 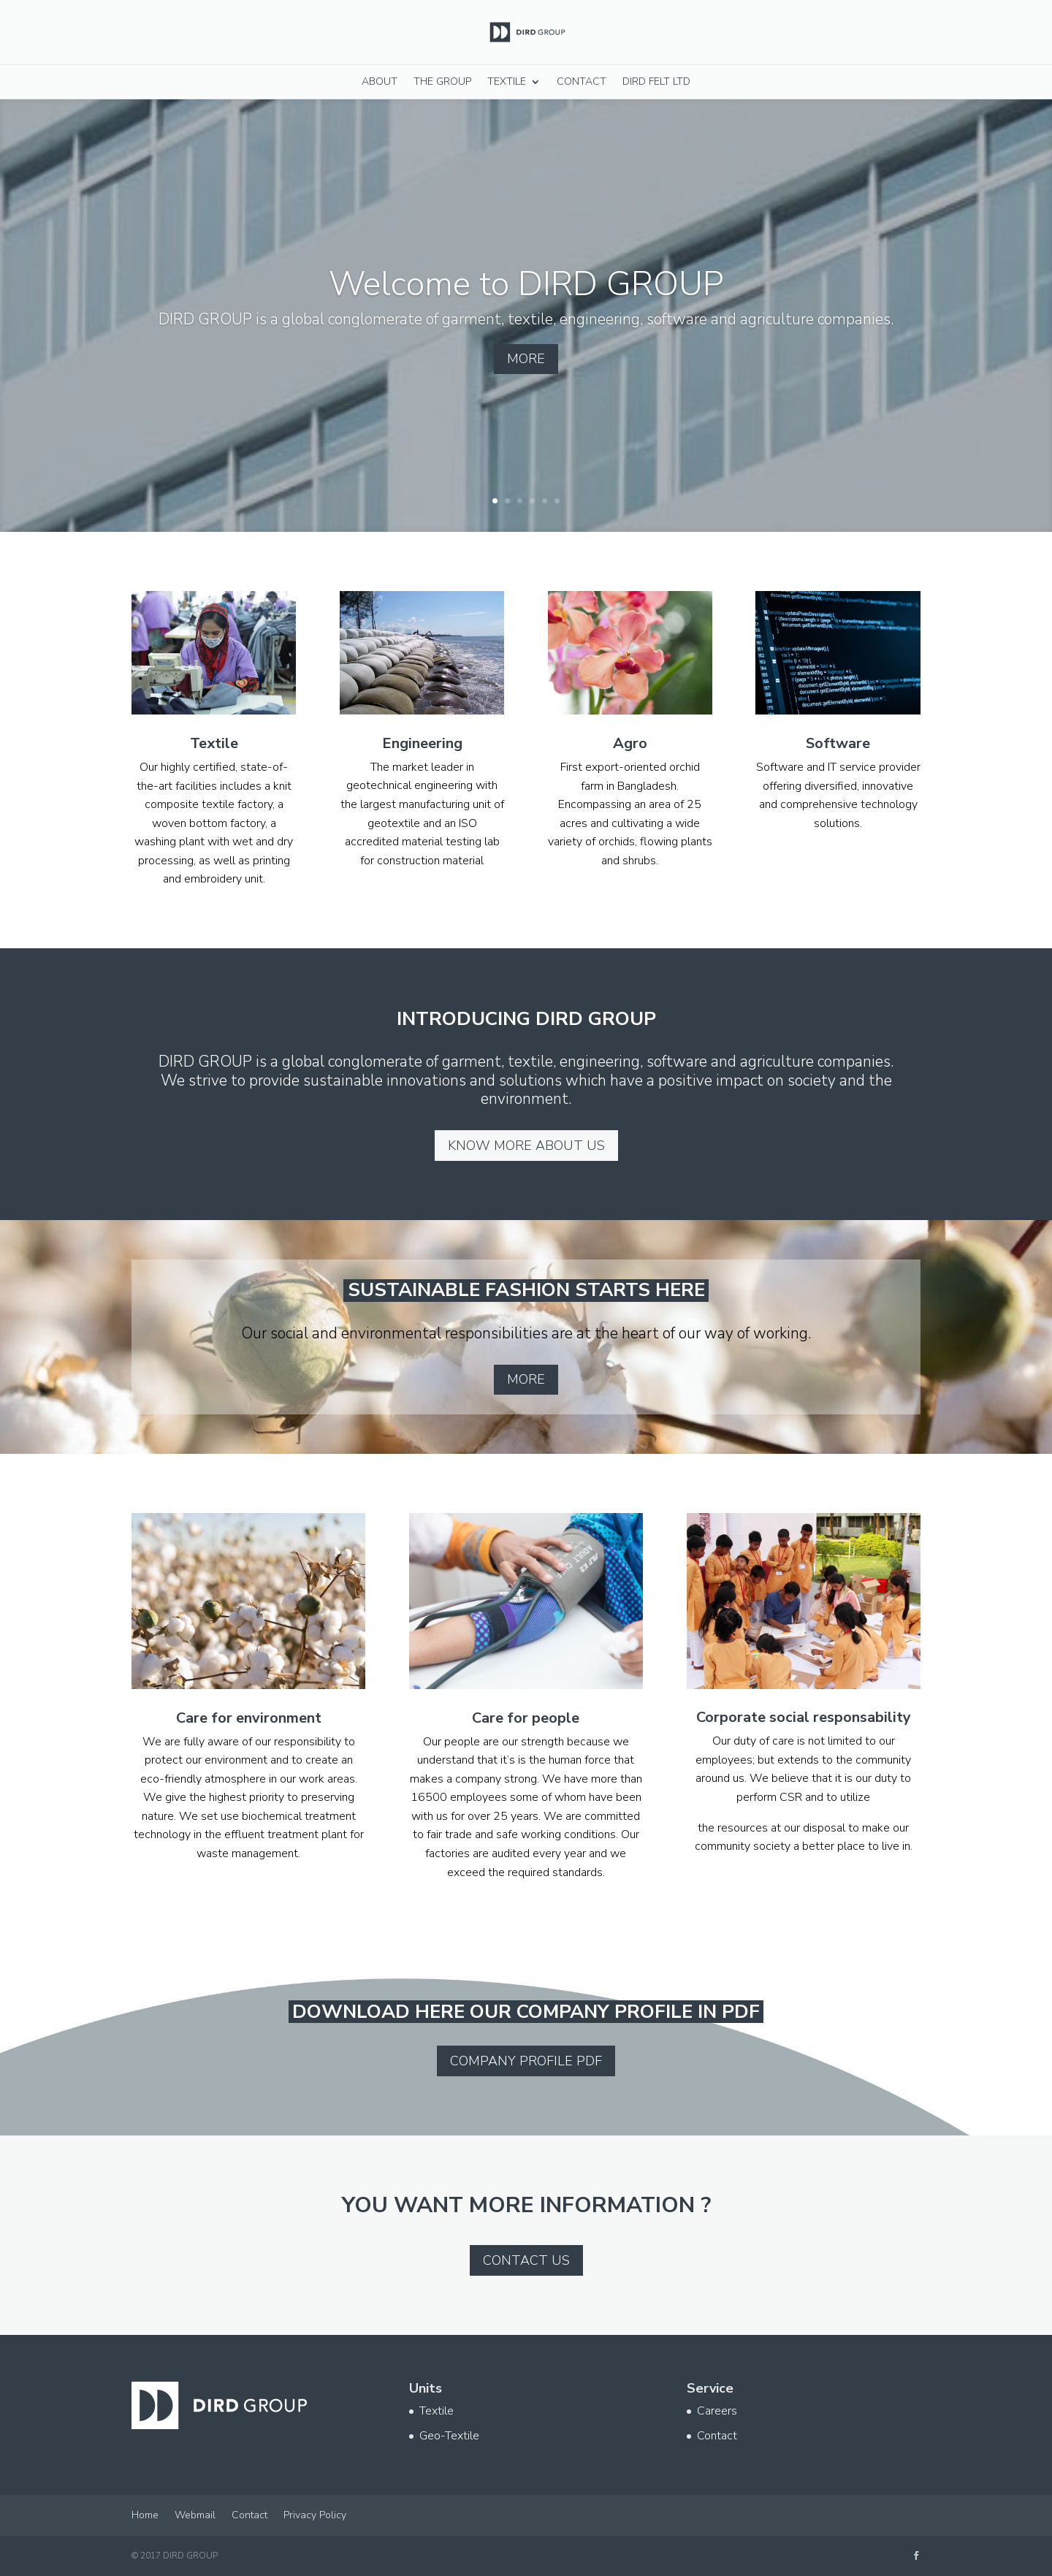 What do you see at coordinates (526, 2061) in the screenshot?
I see `Company profile pdf` at bounding box center [526, 2061].